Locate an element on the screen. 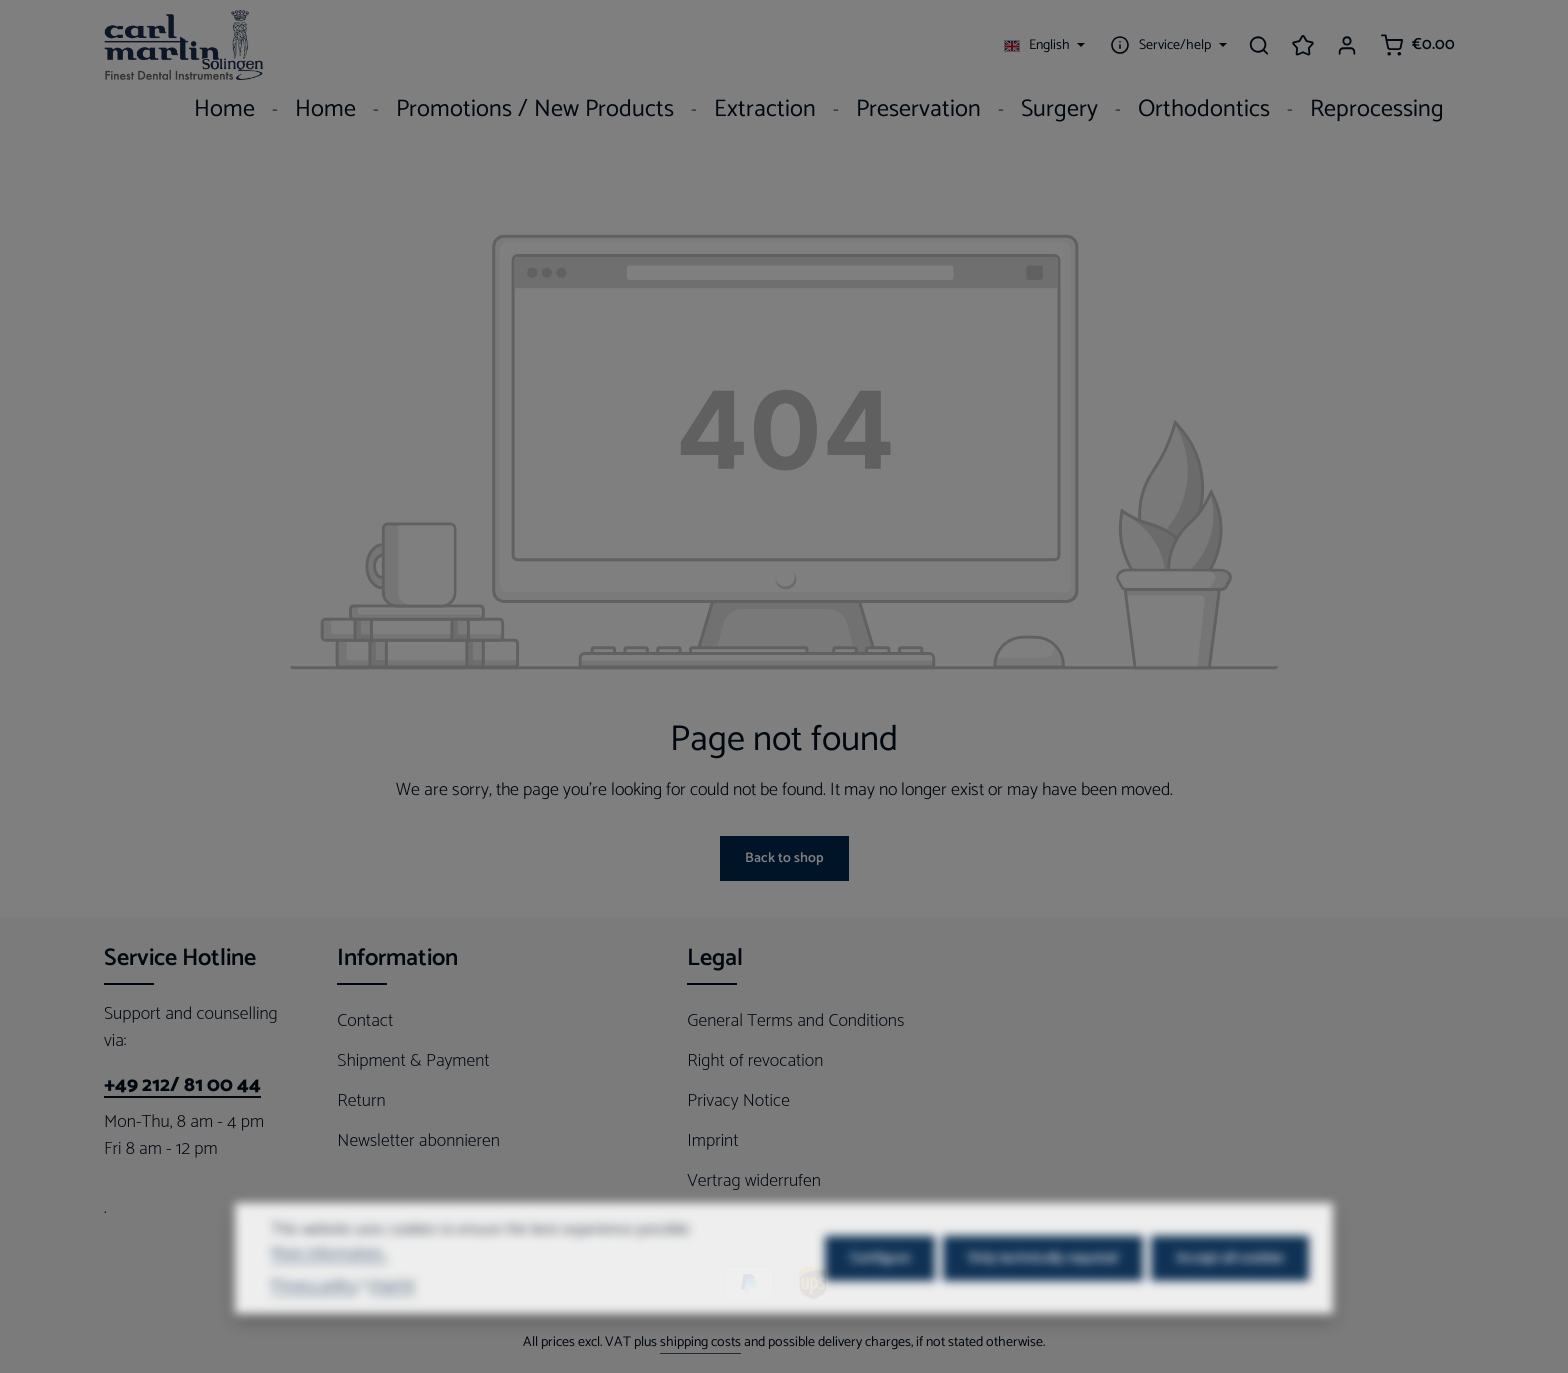 This screenshot has height=1373, width=1568. Contact is located at coordinates (365, 1021).